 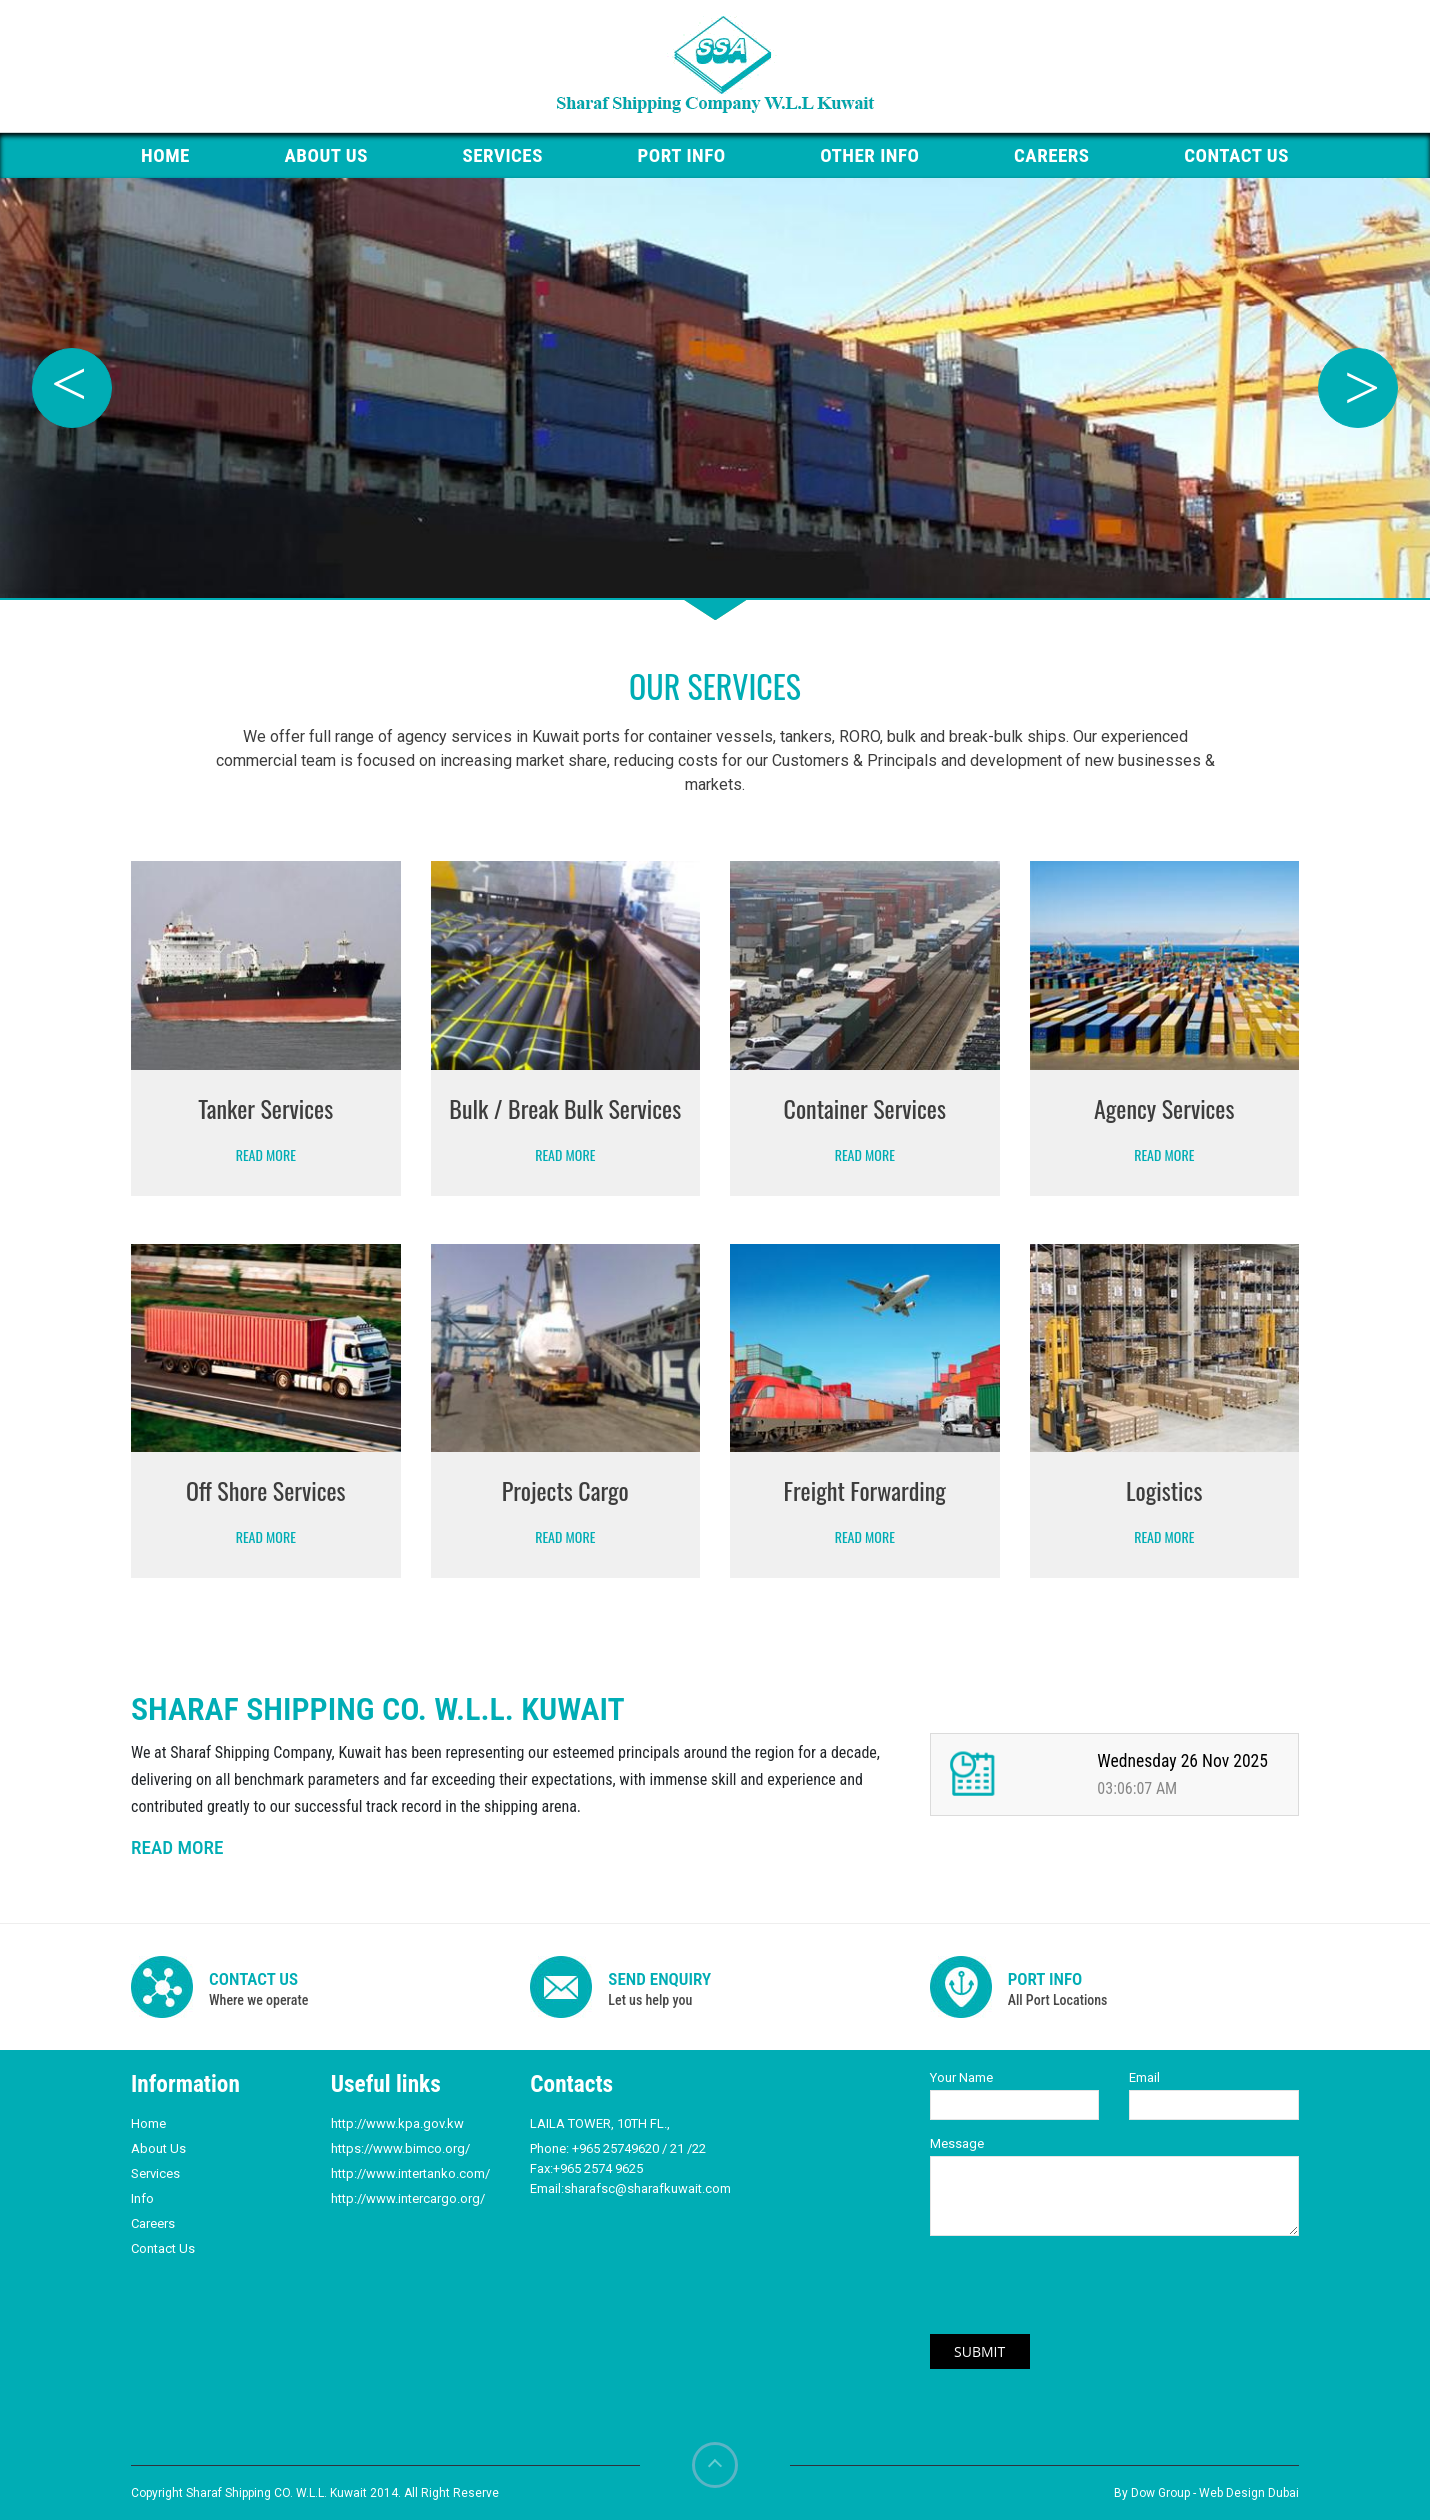 I want to click on +965 25749620 / 21 /22, so click(x=639, y=2148).